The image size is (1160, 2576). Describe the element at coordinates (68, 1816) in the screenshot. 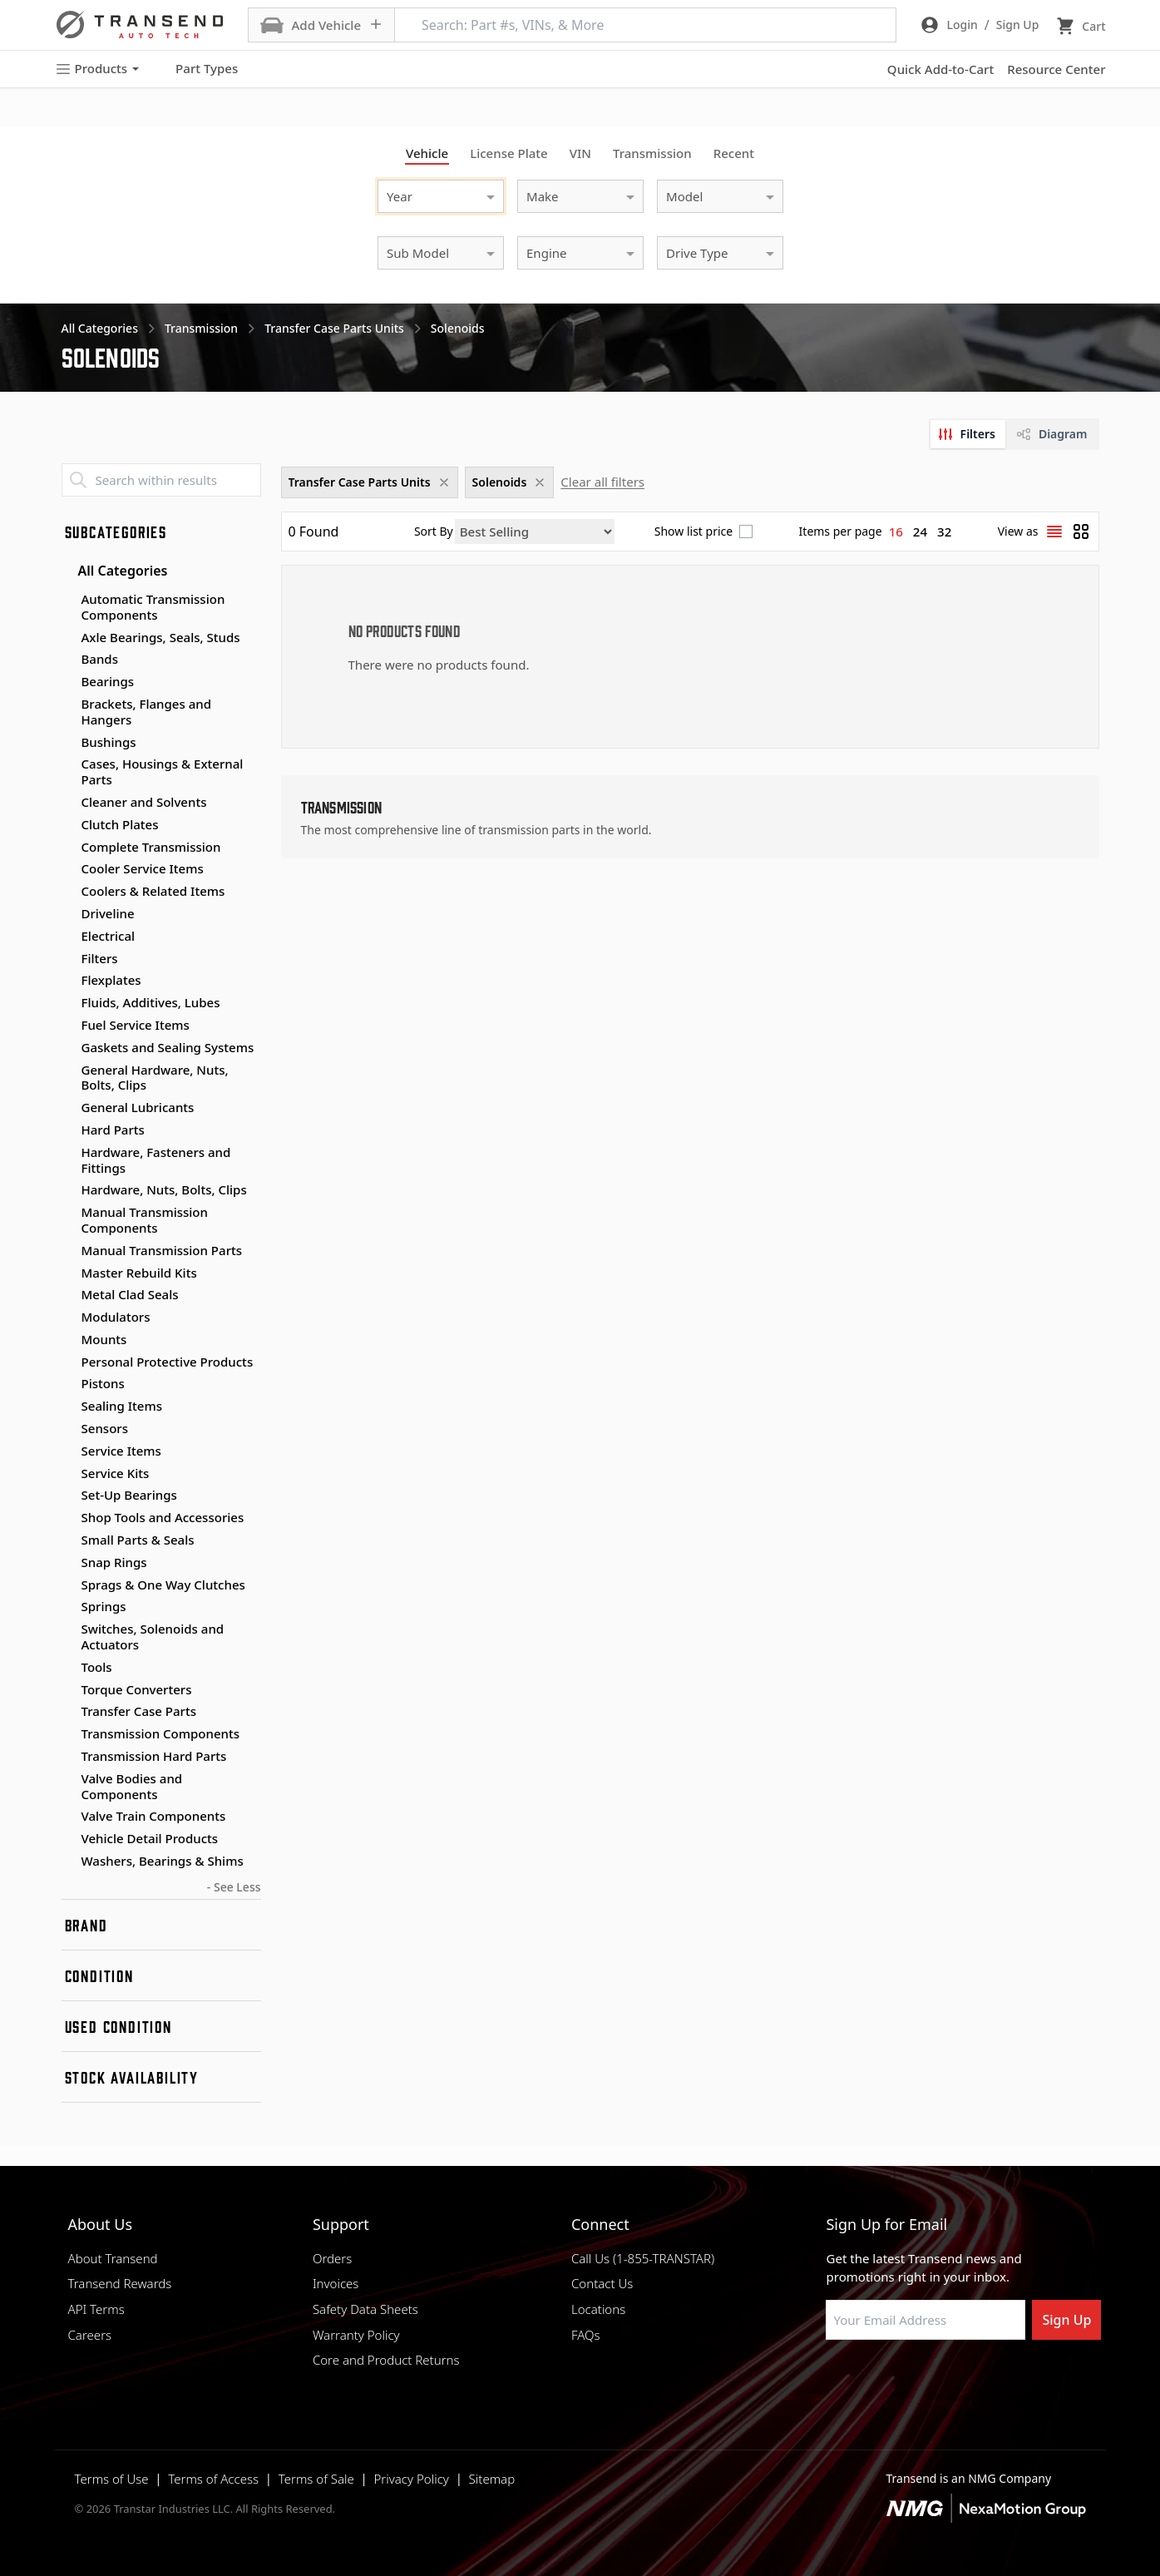

I see `[Toggle Valve Train Components subcategories]` at that location.